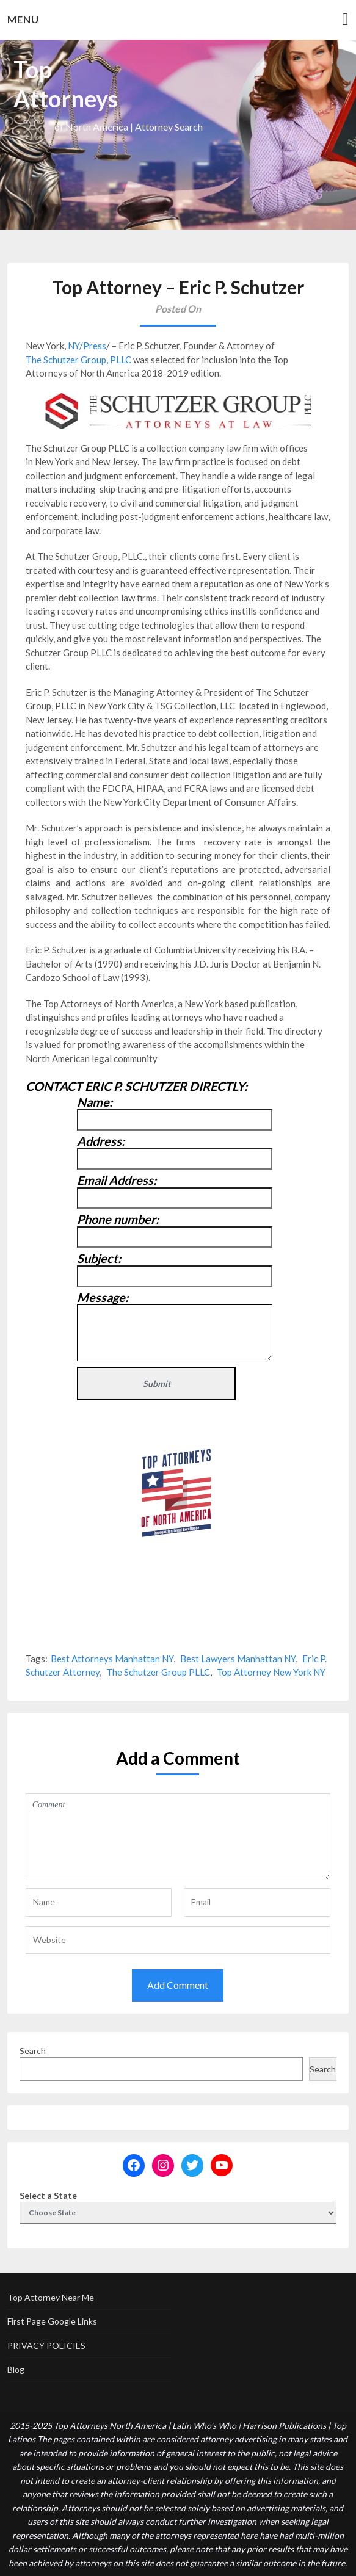  I want to click on Message:, so click(102, 1297).